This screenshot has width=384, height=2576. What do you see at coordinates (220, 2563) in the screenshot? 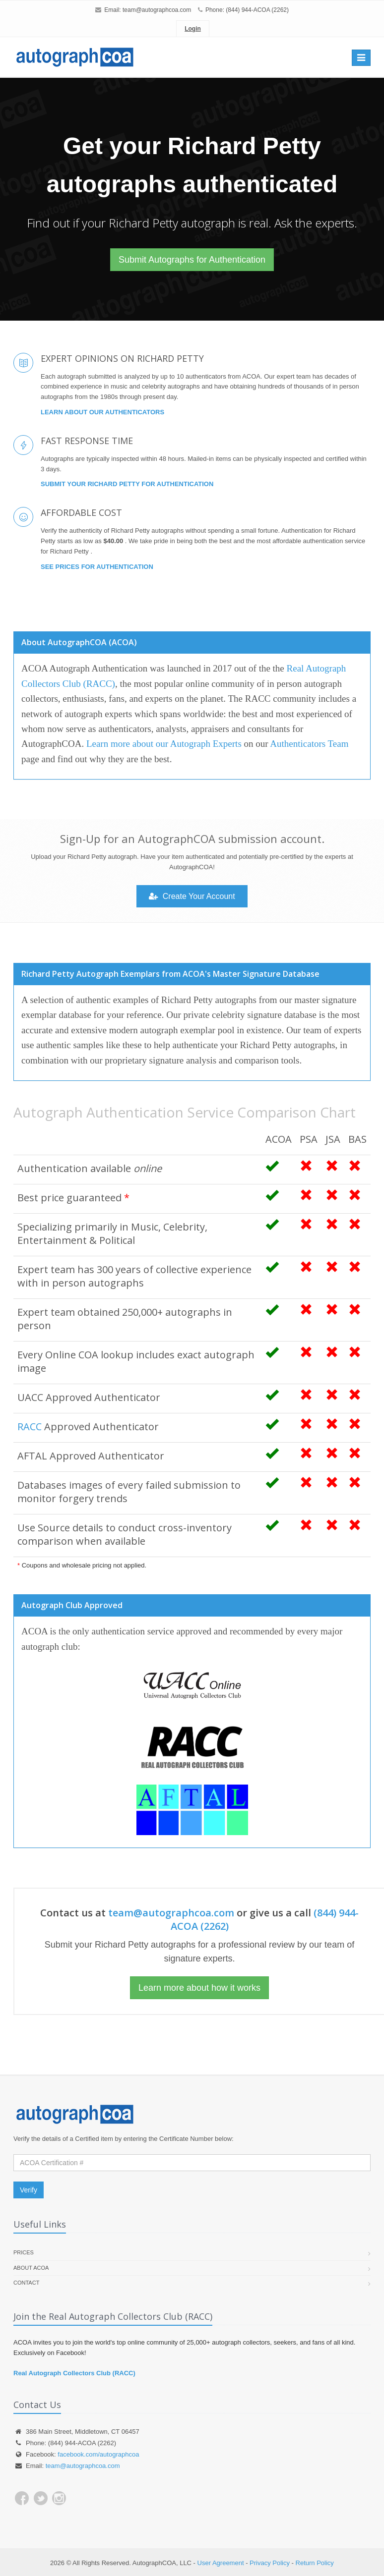
I see `User Agreement` at bounding box center [220, 2563].